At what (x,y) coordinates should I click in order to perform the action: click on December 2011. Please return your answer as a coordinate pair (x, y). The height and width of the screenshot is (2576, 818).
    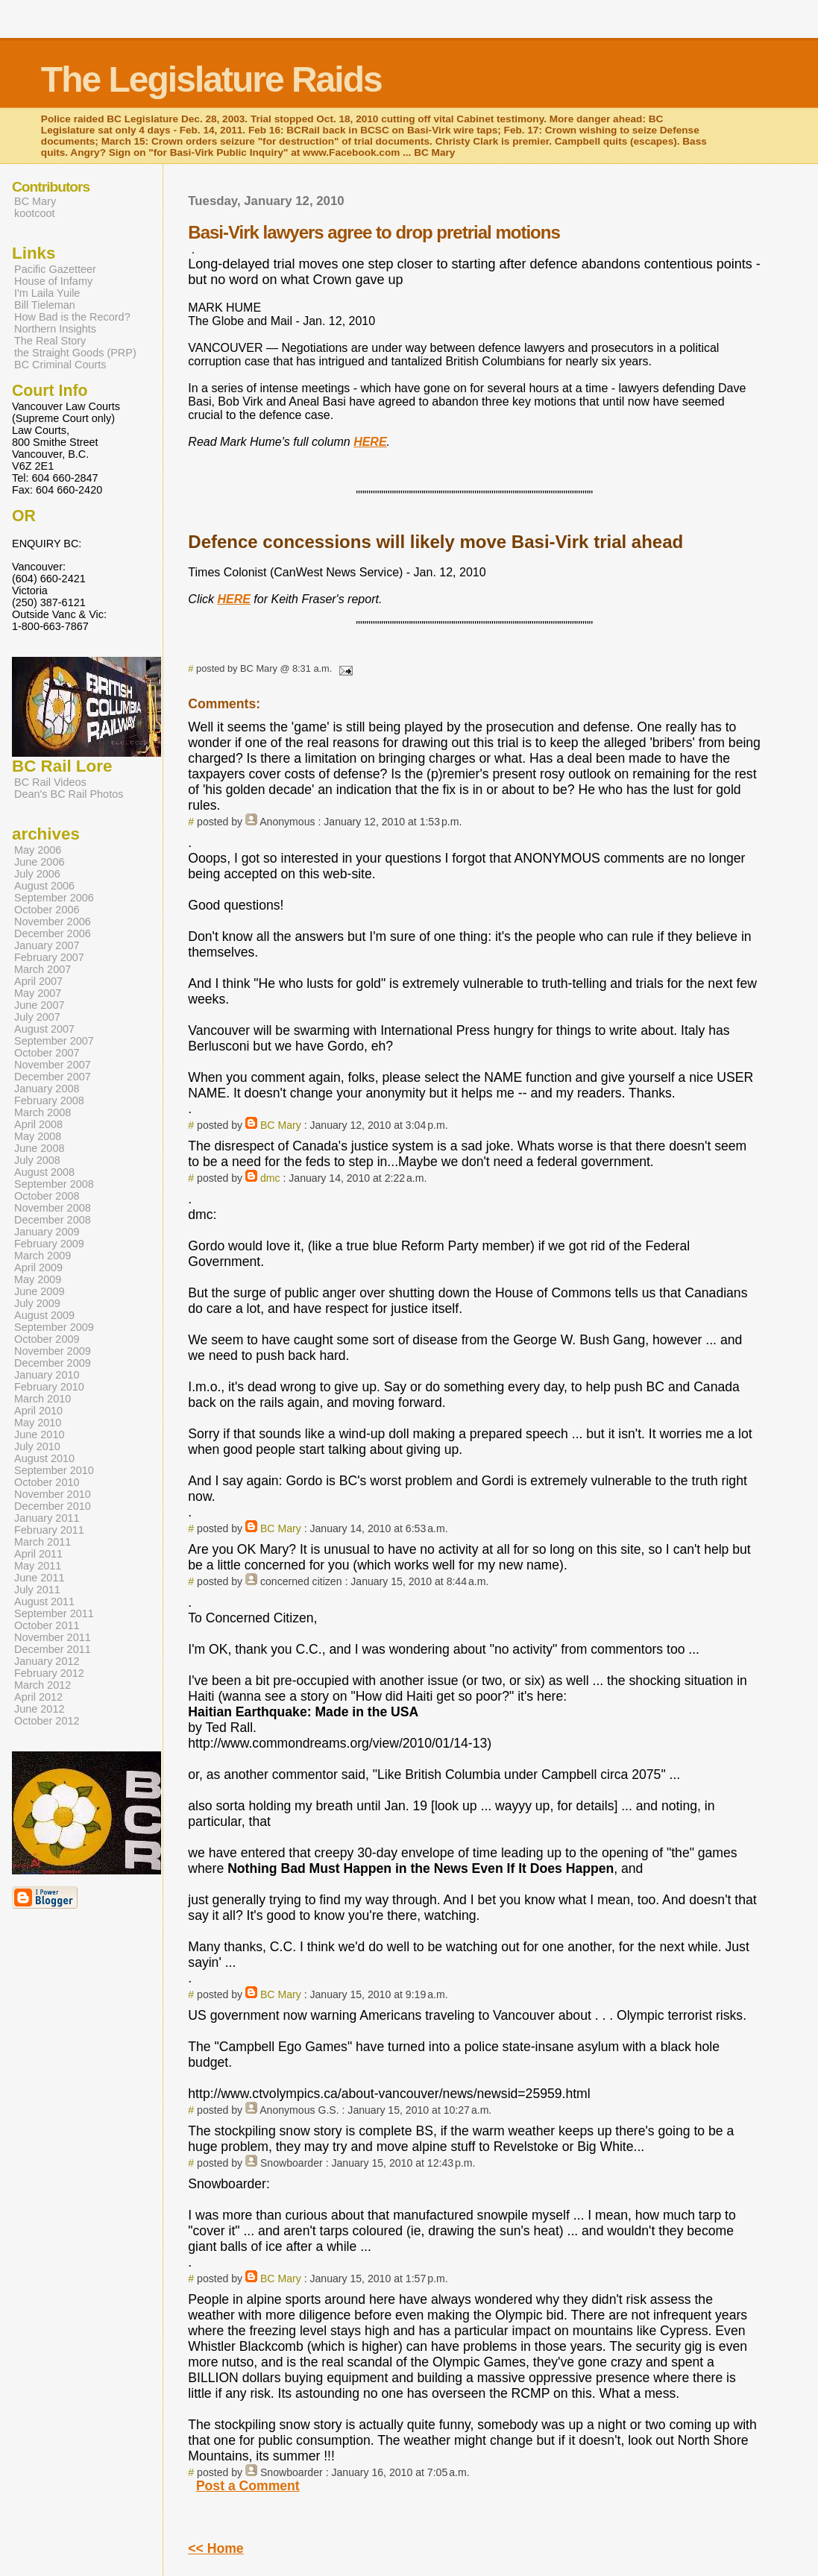
    Looking at the image, I should click on (52, 1649).